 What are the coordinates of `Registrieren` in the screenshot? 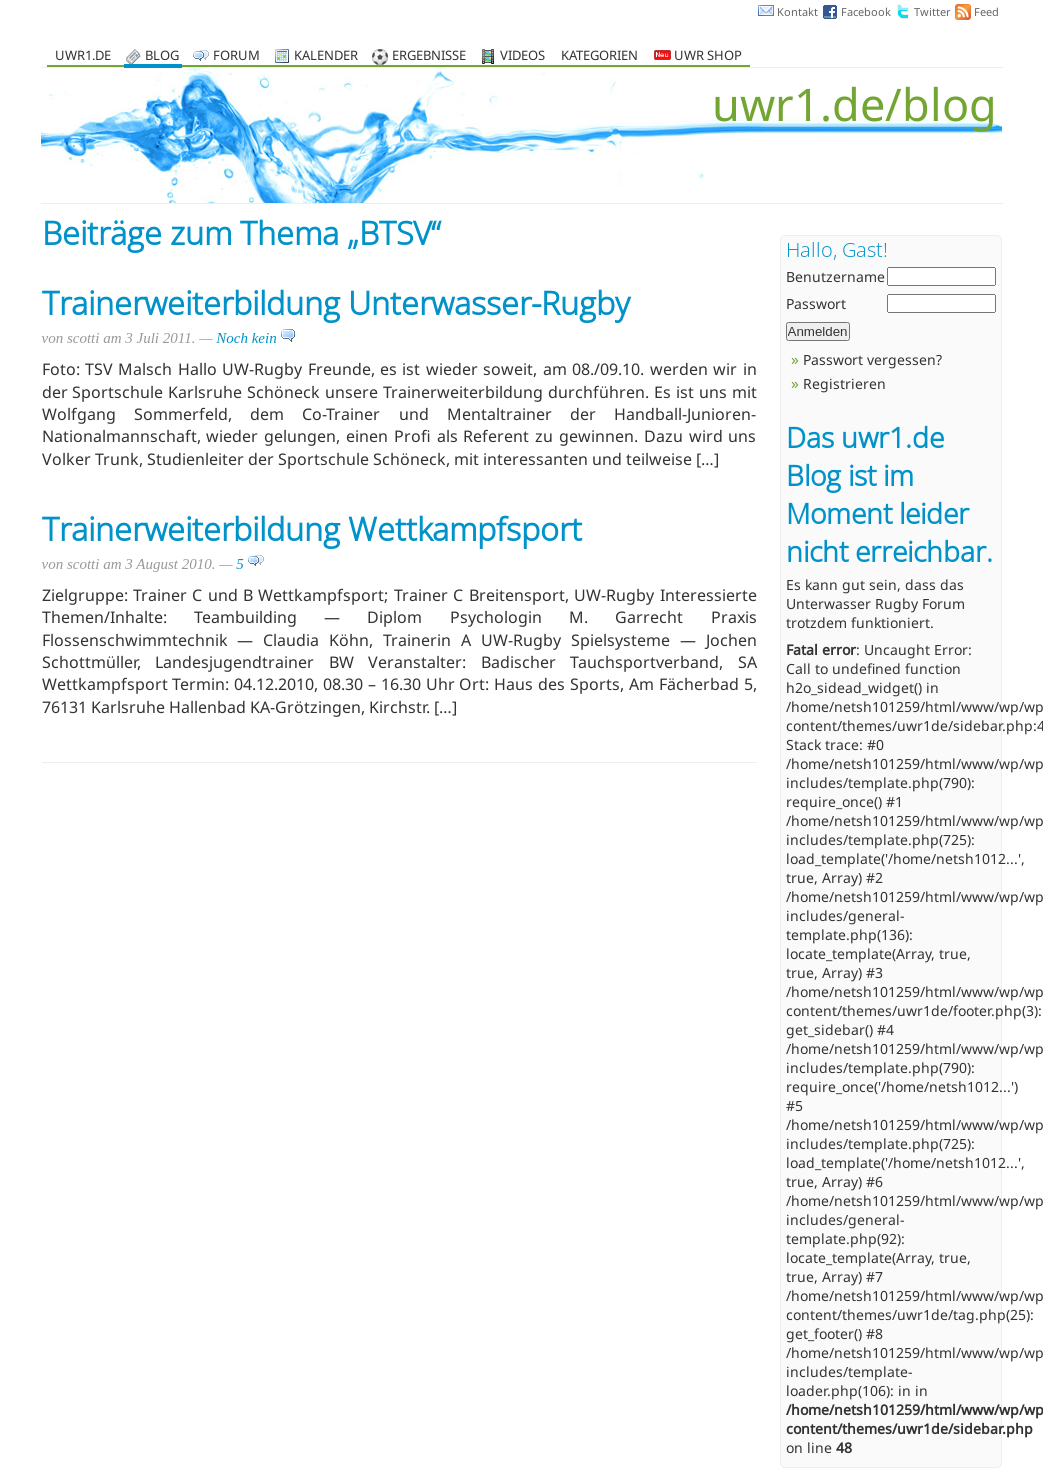 It's located at (844, 383).